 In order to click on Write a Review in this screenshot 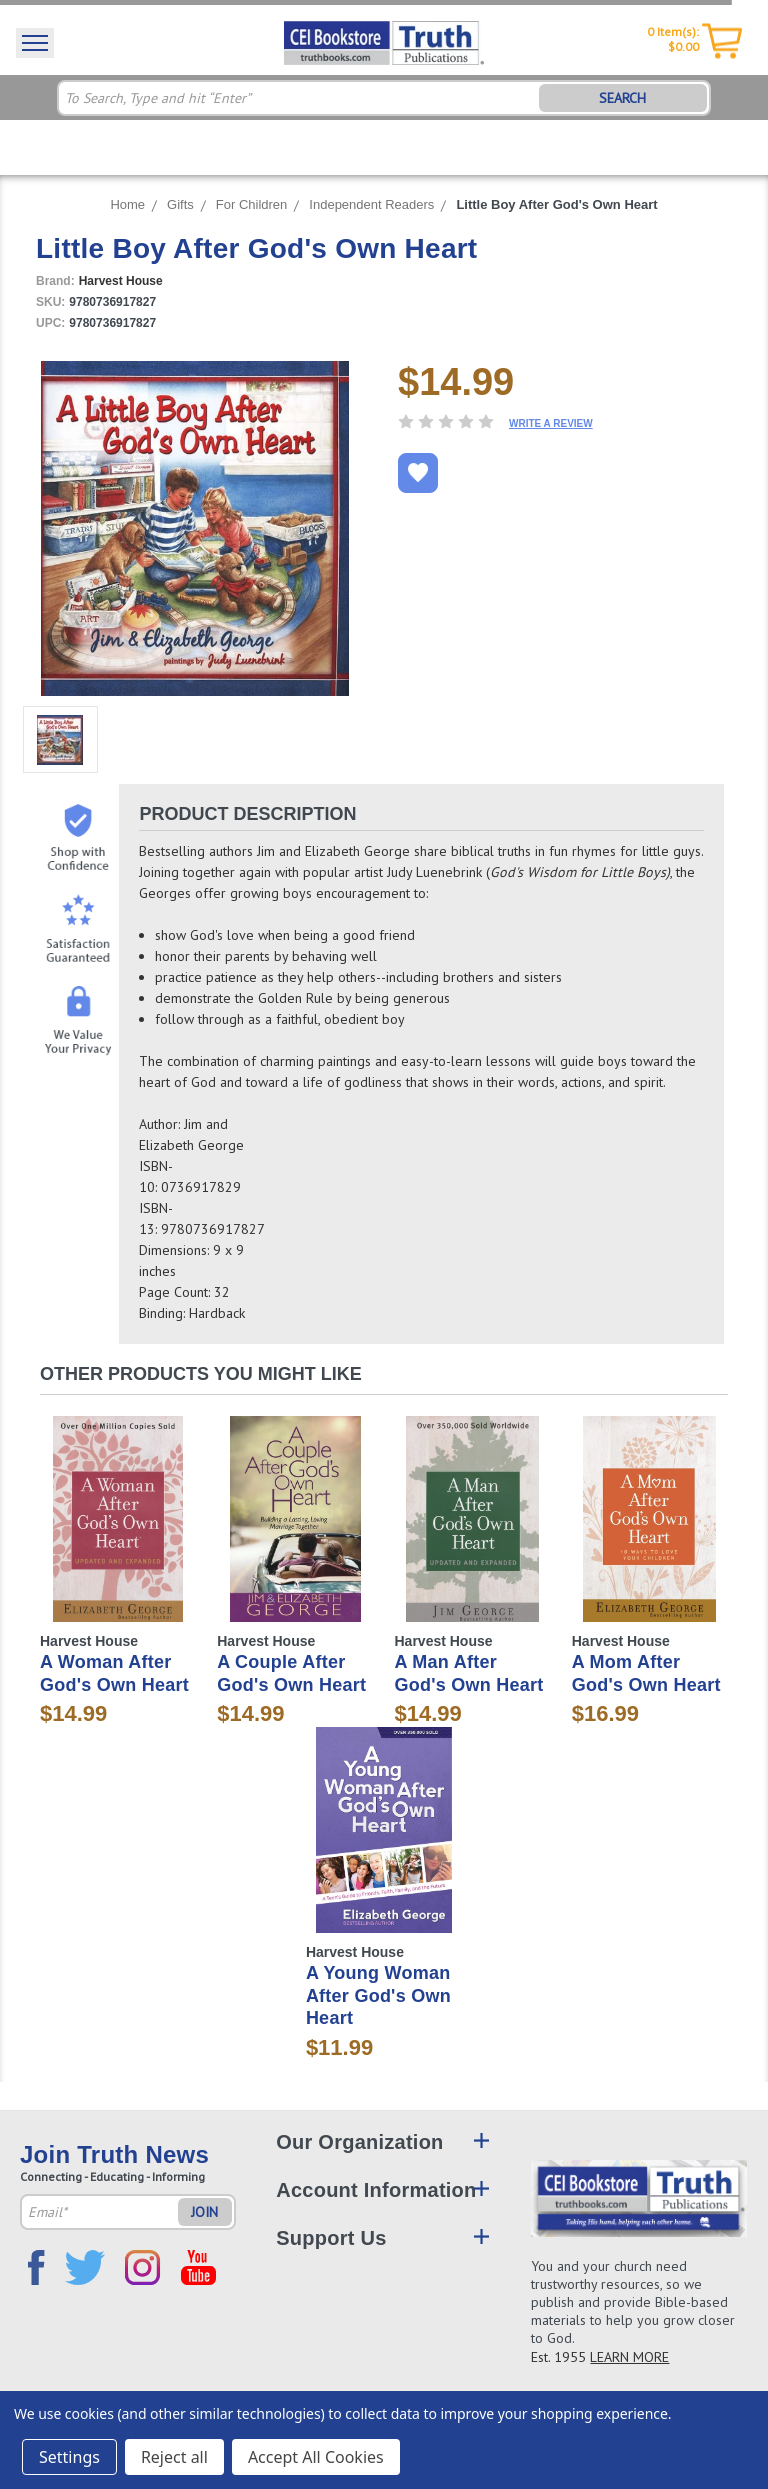, I will do `click(551, 423)`.